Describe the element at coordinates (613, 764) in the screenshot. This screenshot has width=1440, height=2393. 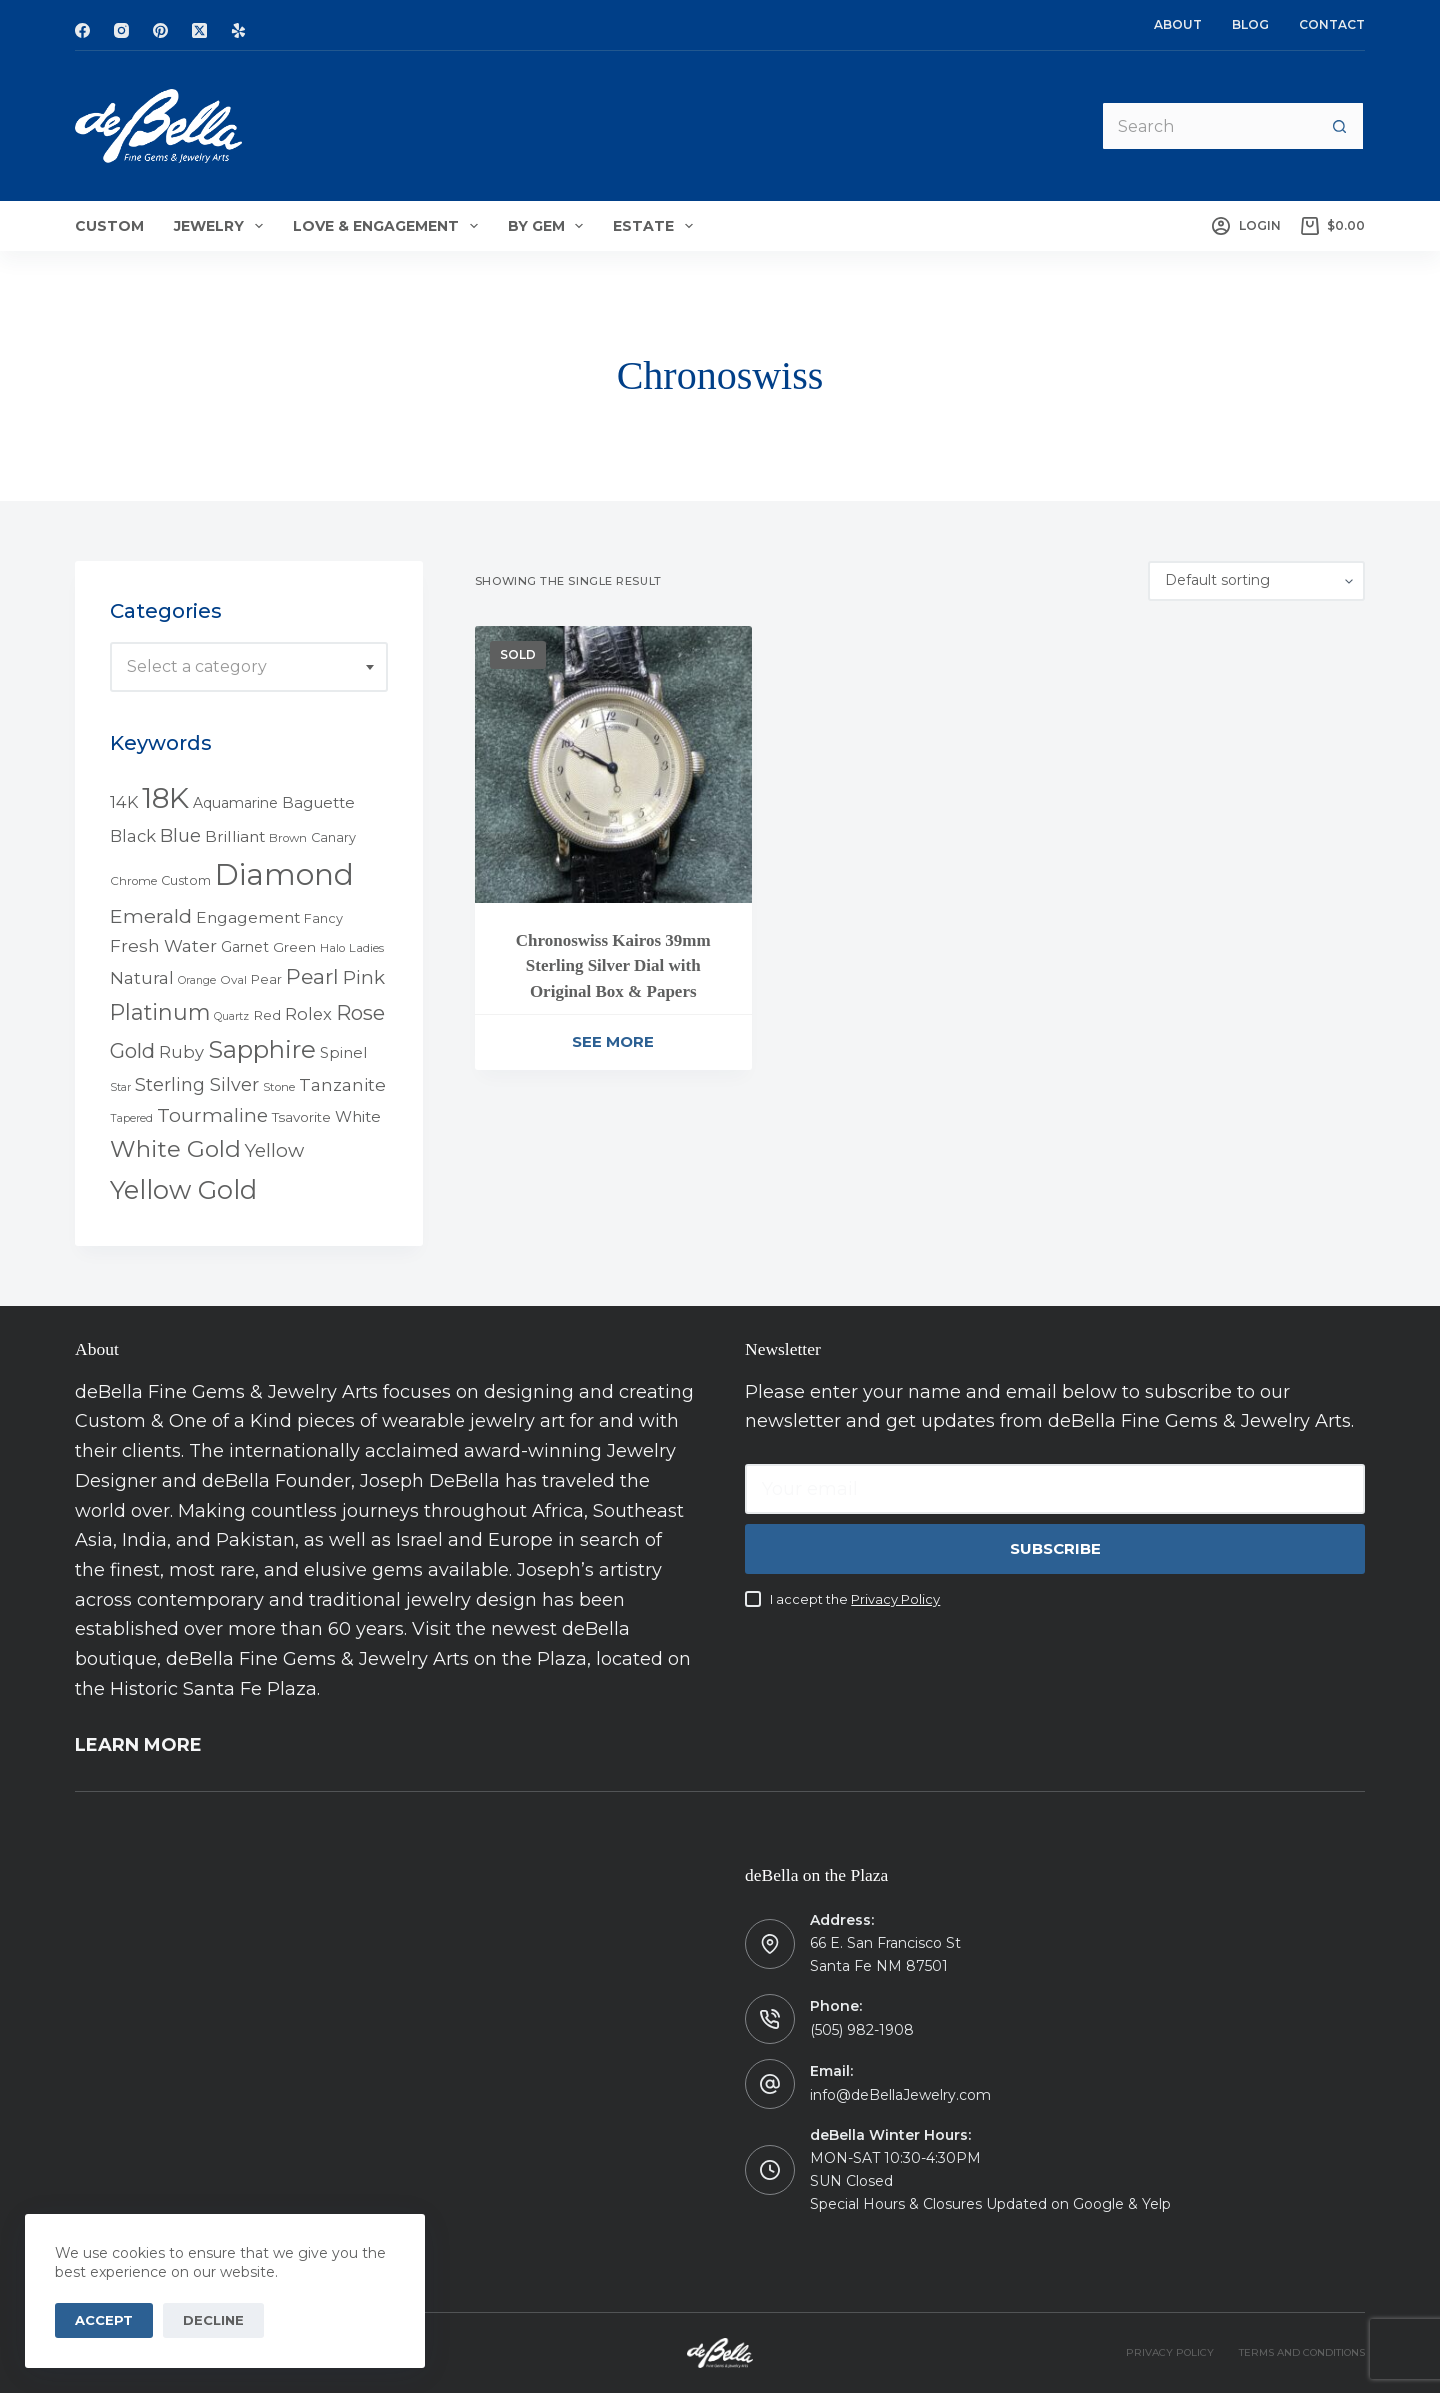
I see `[Chronoswiss Kairos 39mm Sterling Silver Dial with Original Box & Papers]` at that location.